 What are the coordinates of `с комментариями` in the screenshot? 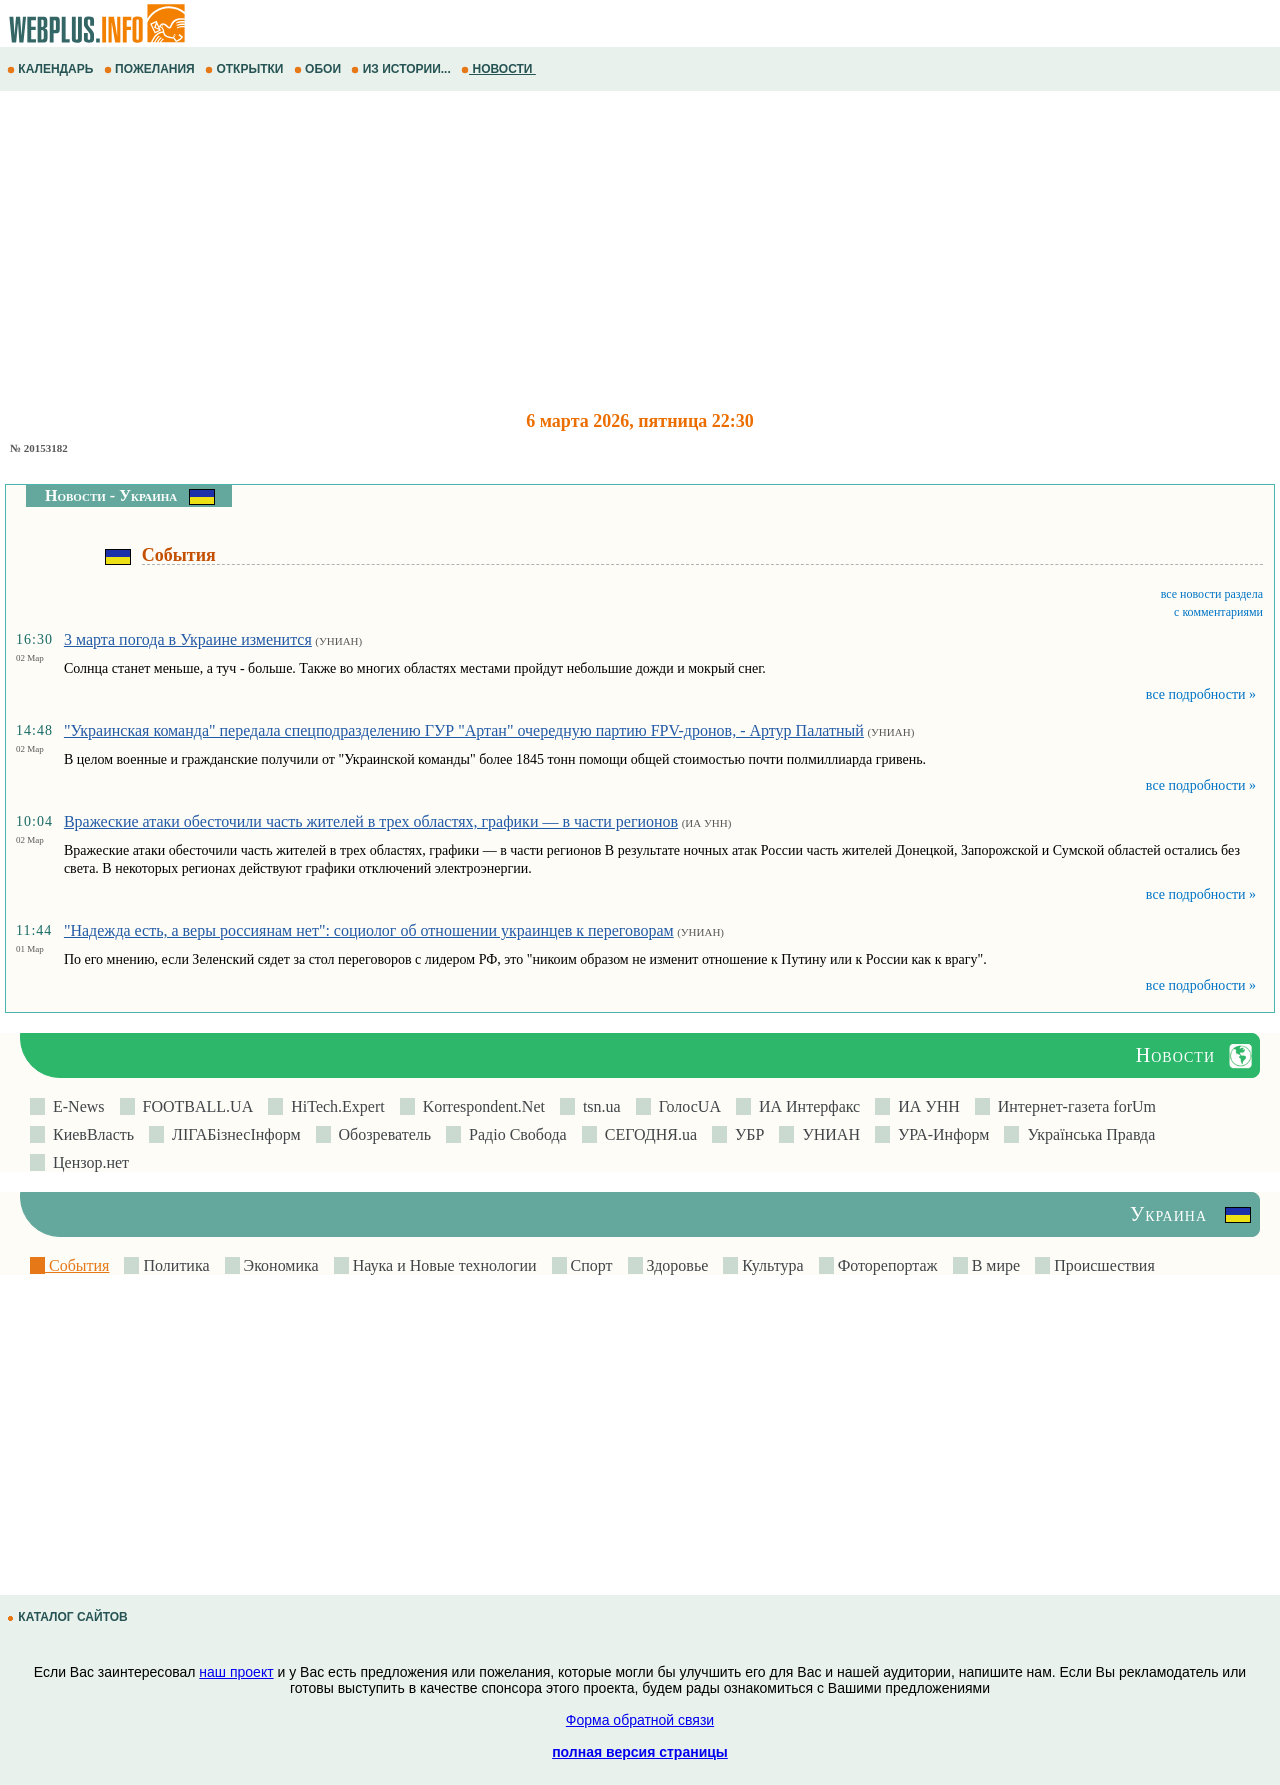 It's located at (1218, 612).